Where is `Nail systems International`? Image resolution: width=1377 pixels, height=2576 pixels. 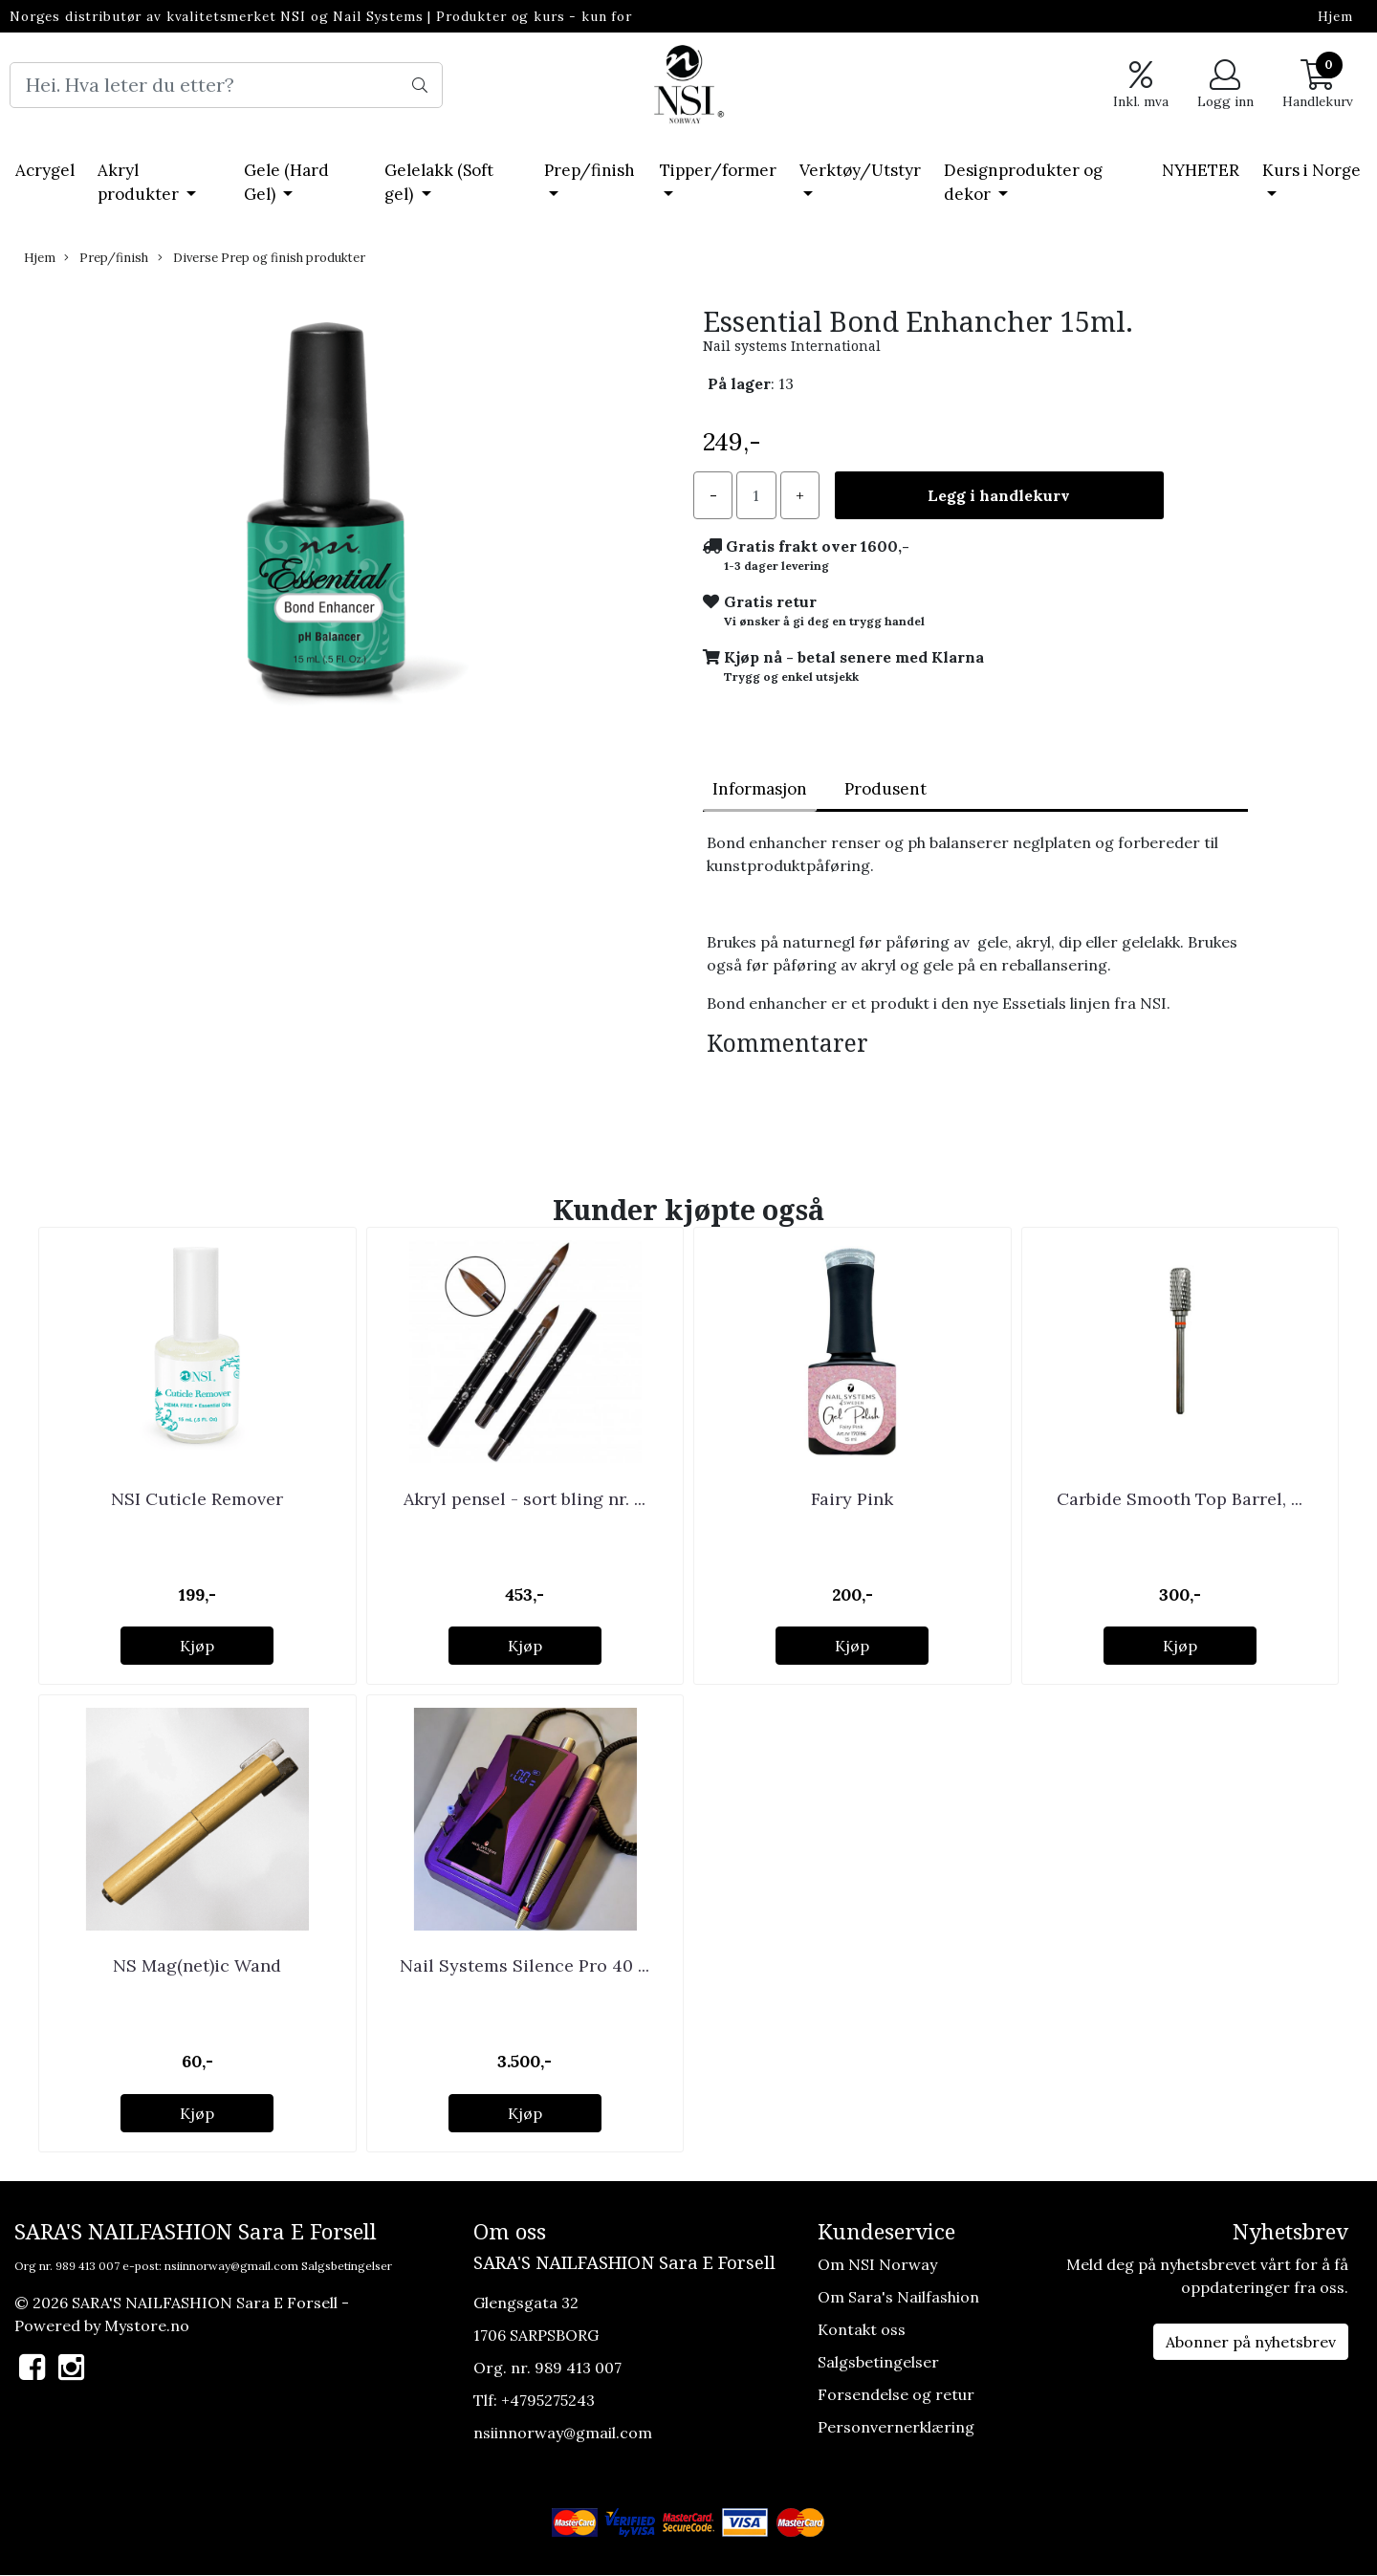 Nail systems International is located at coordinates (792, 346).